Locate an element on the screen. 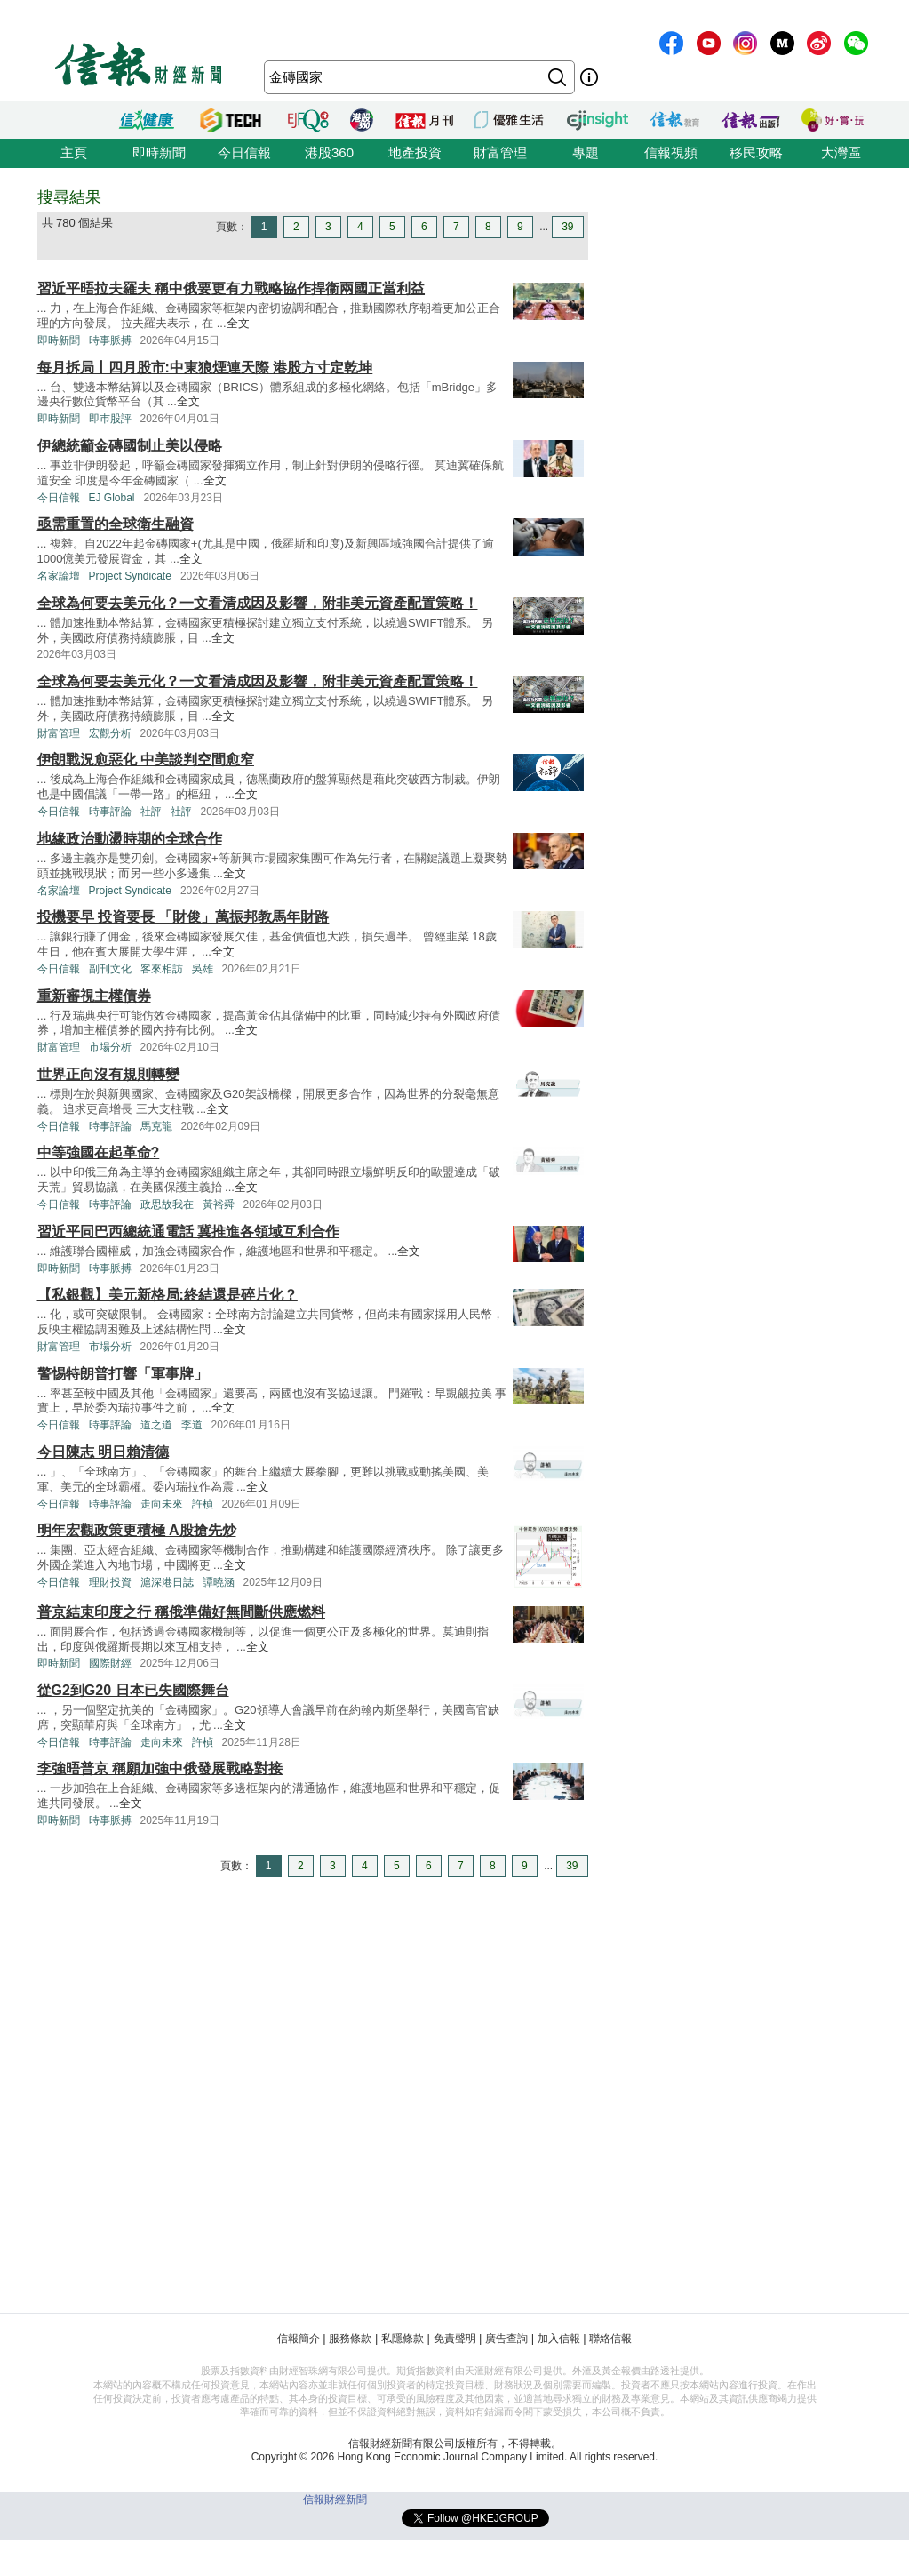 The image size is (909, 2576). 國際財經 is located at coordinates (110, 1663).